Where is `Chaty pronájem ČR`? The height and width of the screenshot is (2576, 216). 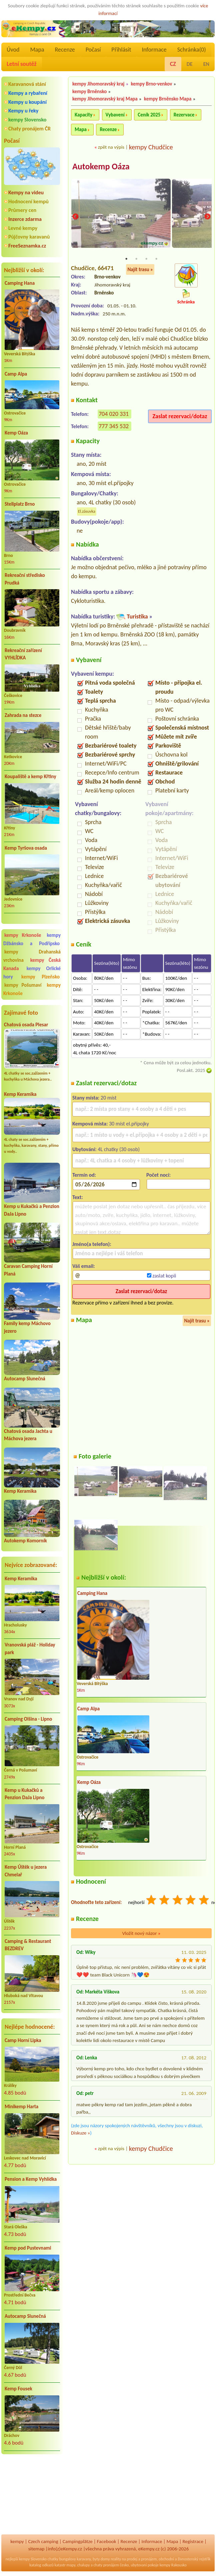
Chaty pronájem ČR is located at coordinates (29, 128).